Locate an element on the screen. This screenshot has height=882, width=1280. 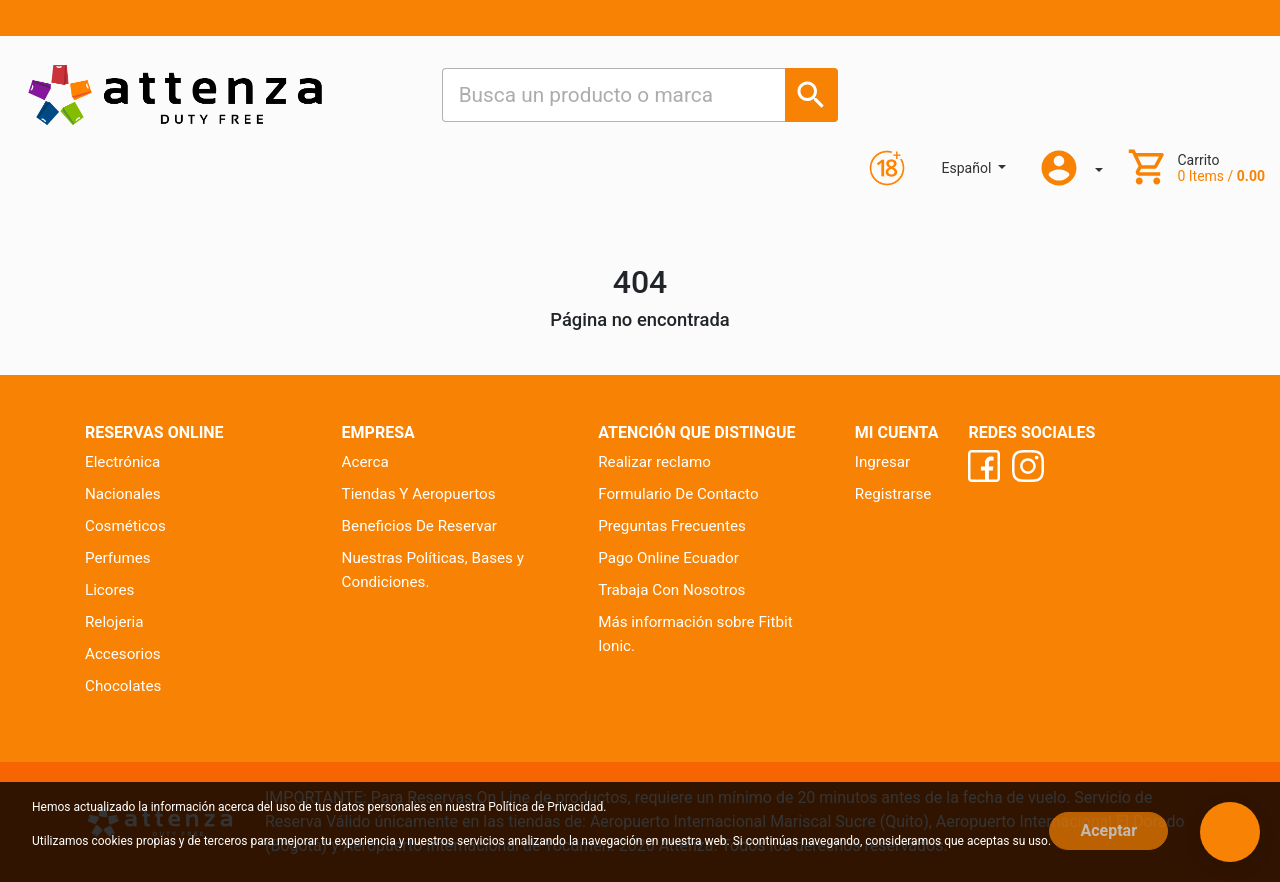
Perfumes is located at coordinates (118, 558).